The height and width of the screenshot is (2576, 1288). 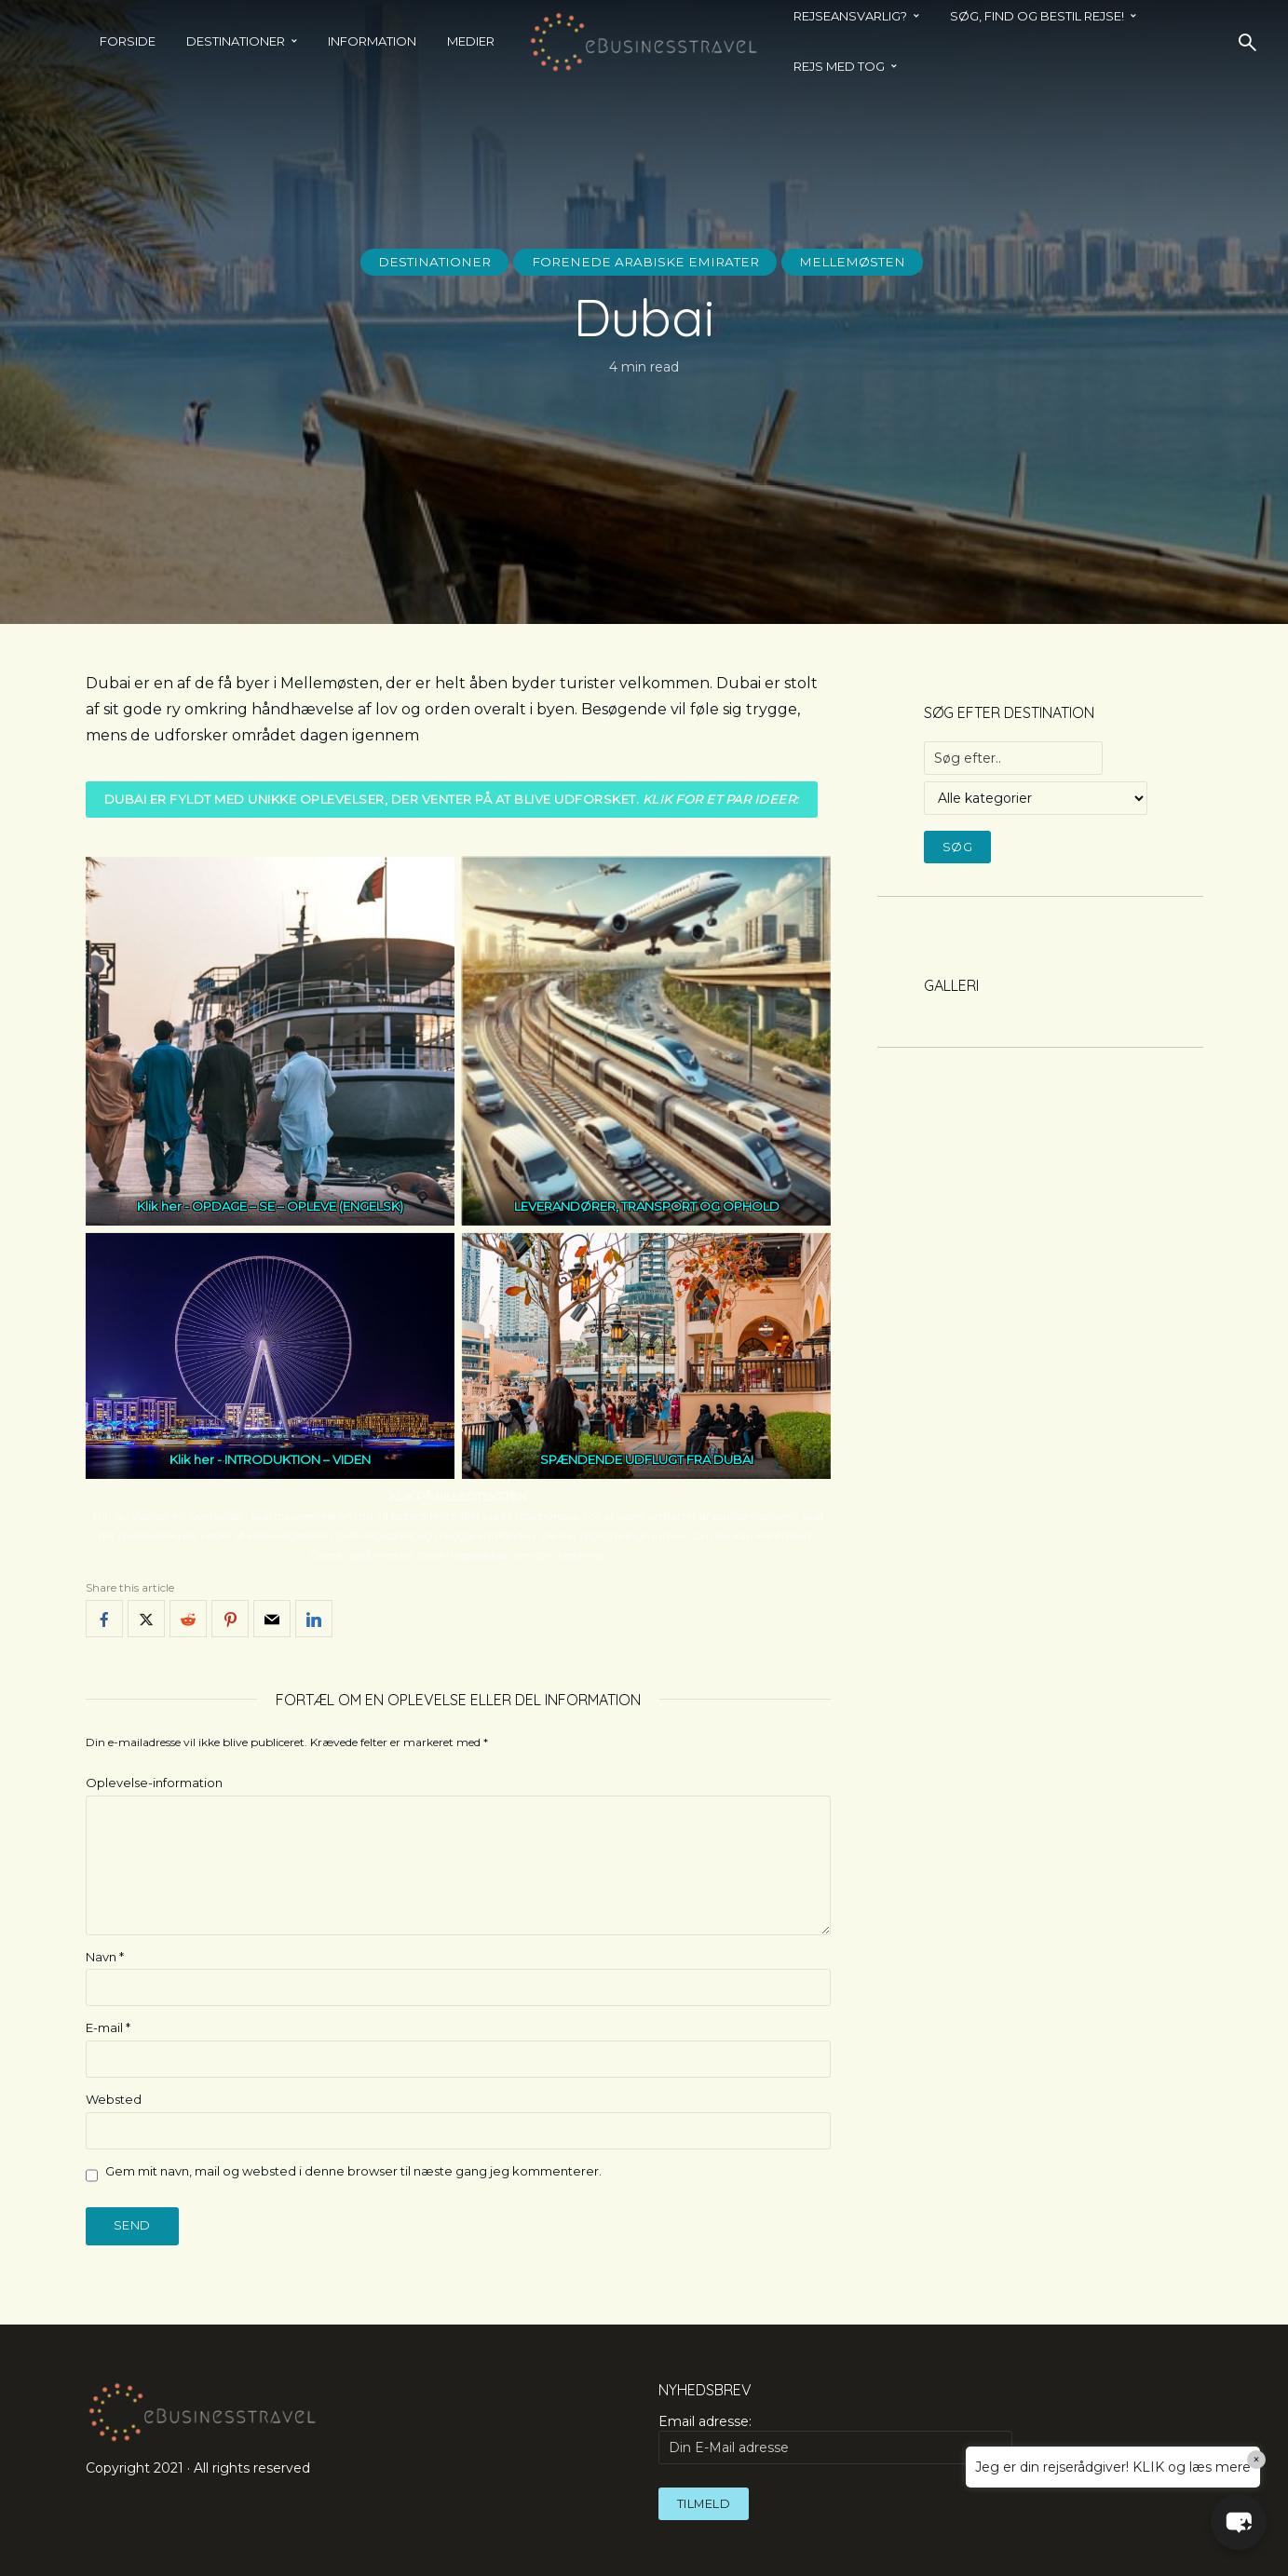 What do you see at coordinates (835, 2439) in the screenshot?
I see `Email adresse:` at bounding box center [835, 2439].